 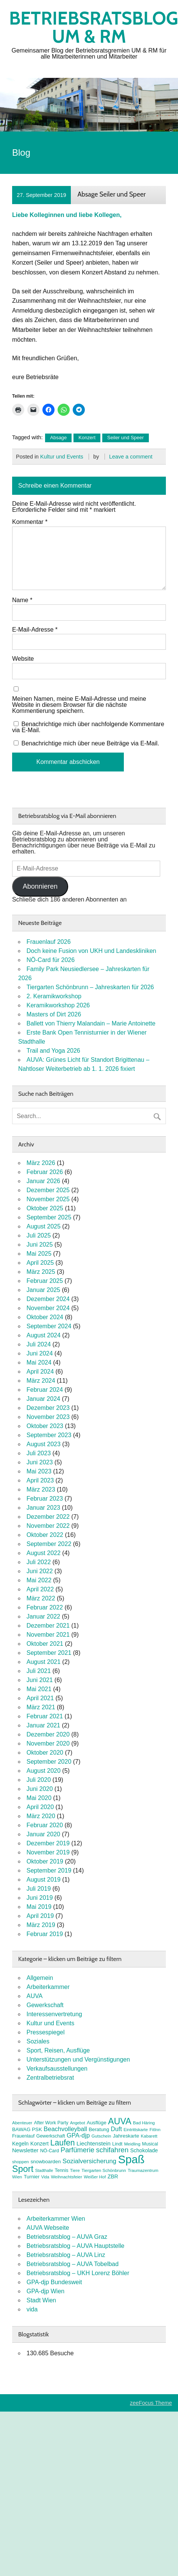 What do you see at coordinates (44, 1444) in the screenshot?
I see `August 2023` at bounding box center [44, 1444].